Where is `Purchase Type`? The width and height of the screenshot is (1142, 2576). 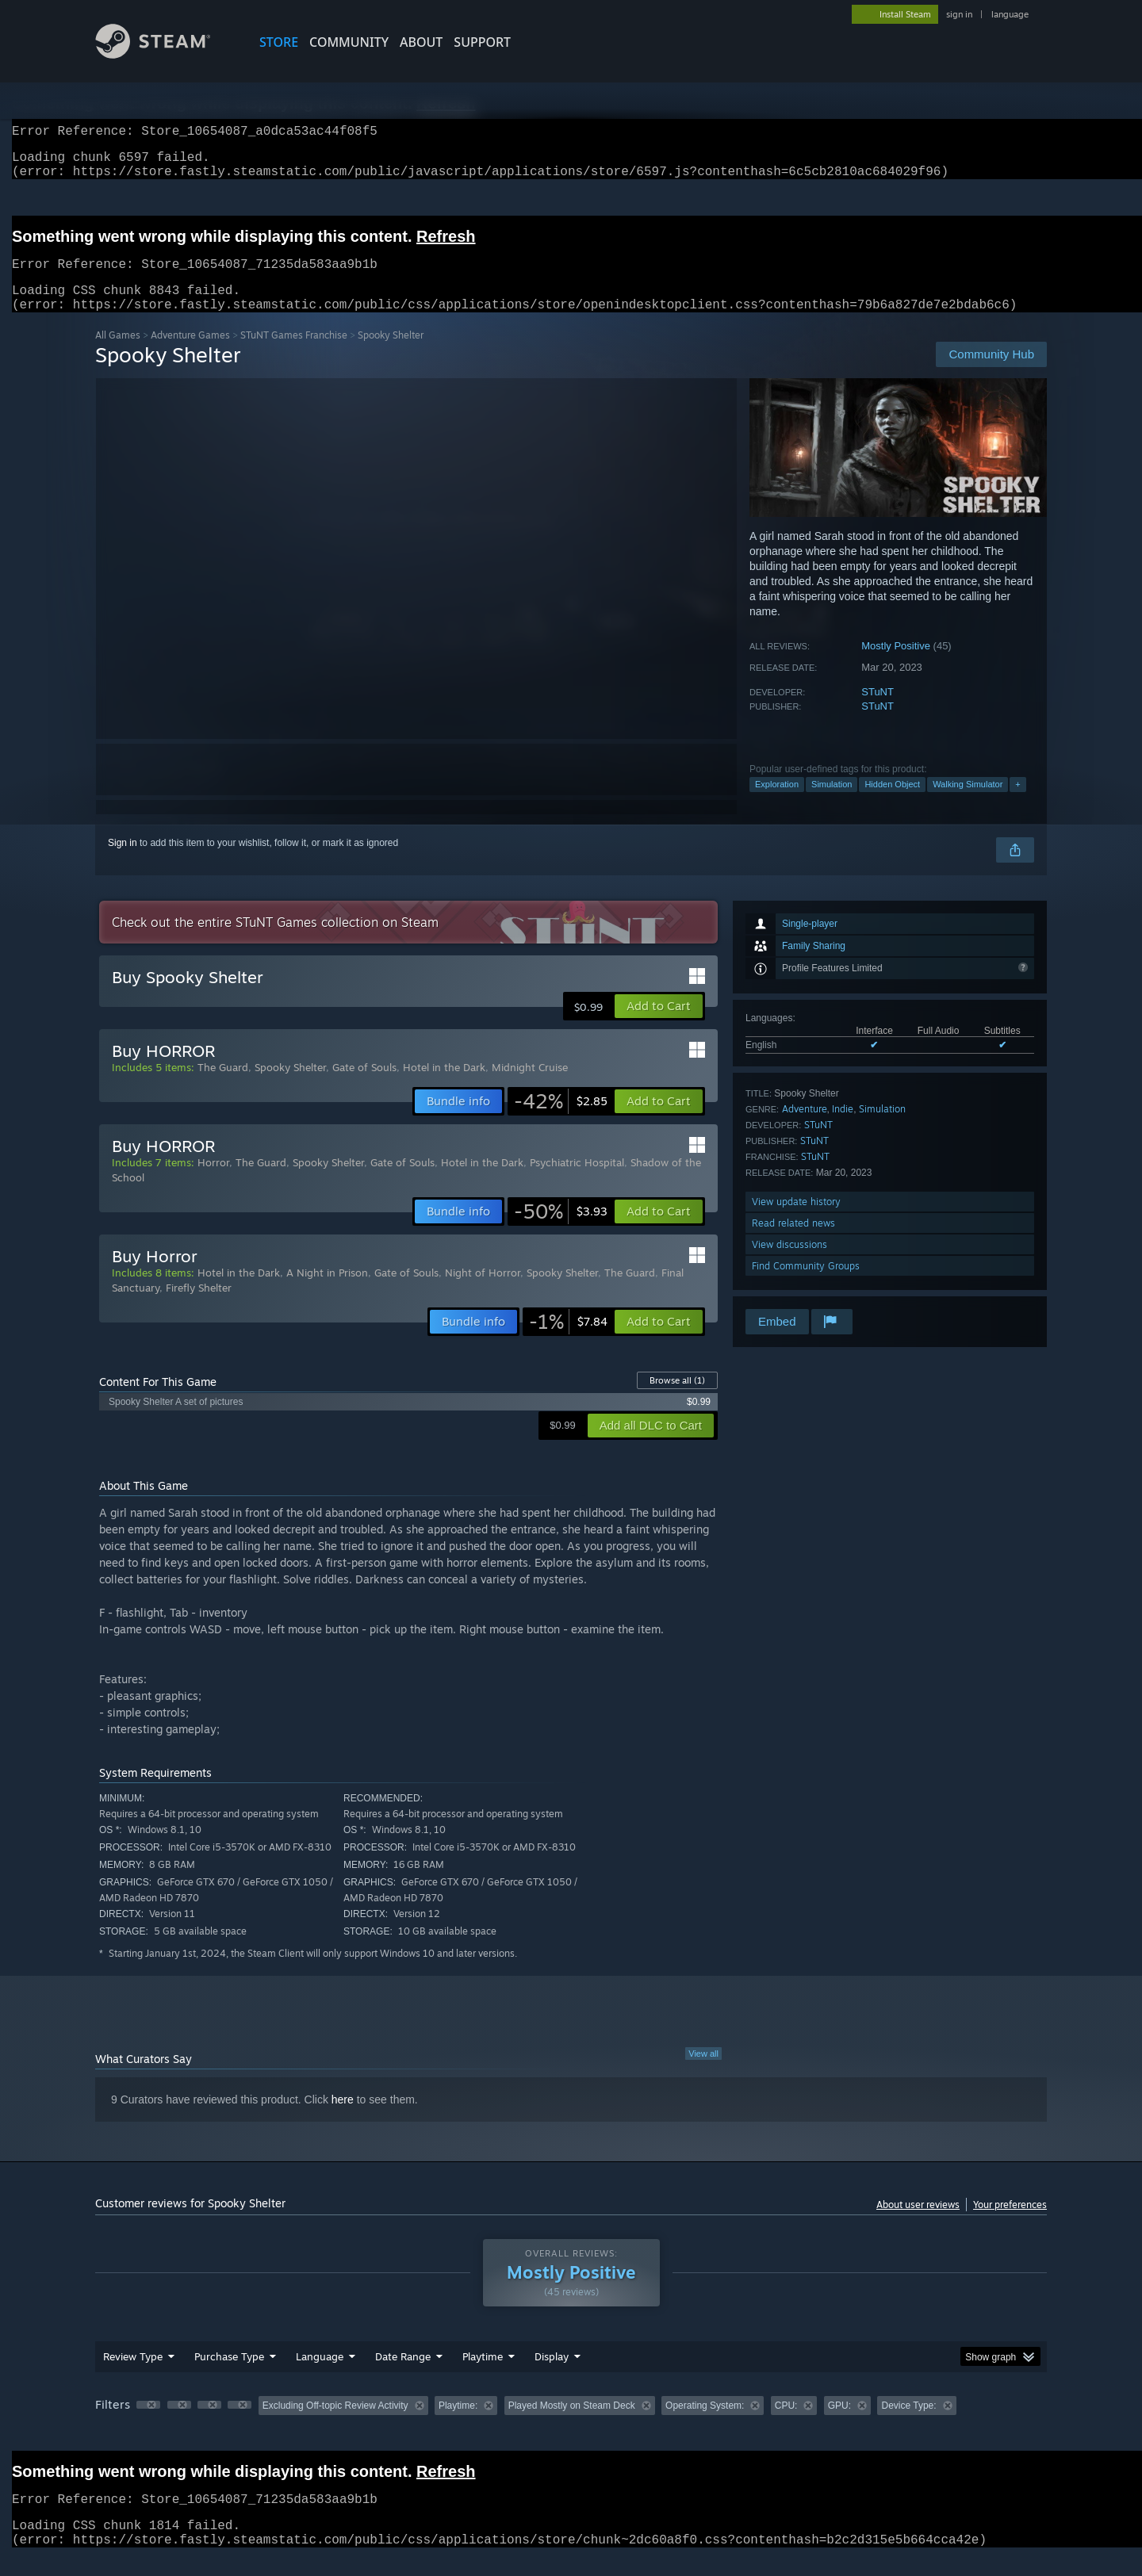
Purchase Type is located at coordinates (229, 2375).